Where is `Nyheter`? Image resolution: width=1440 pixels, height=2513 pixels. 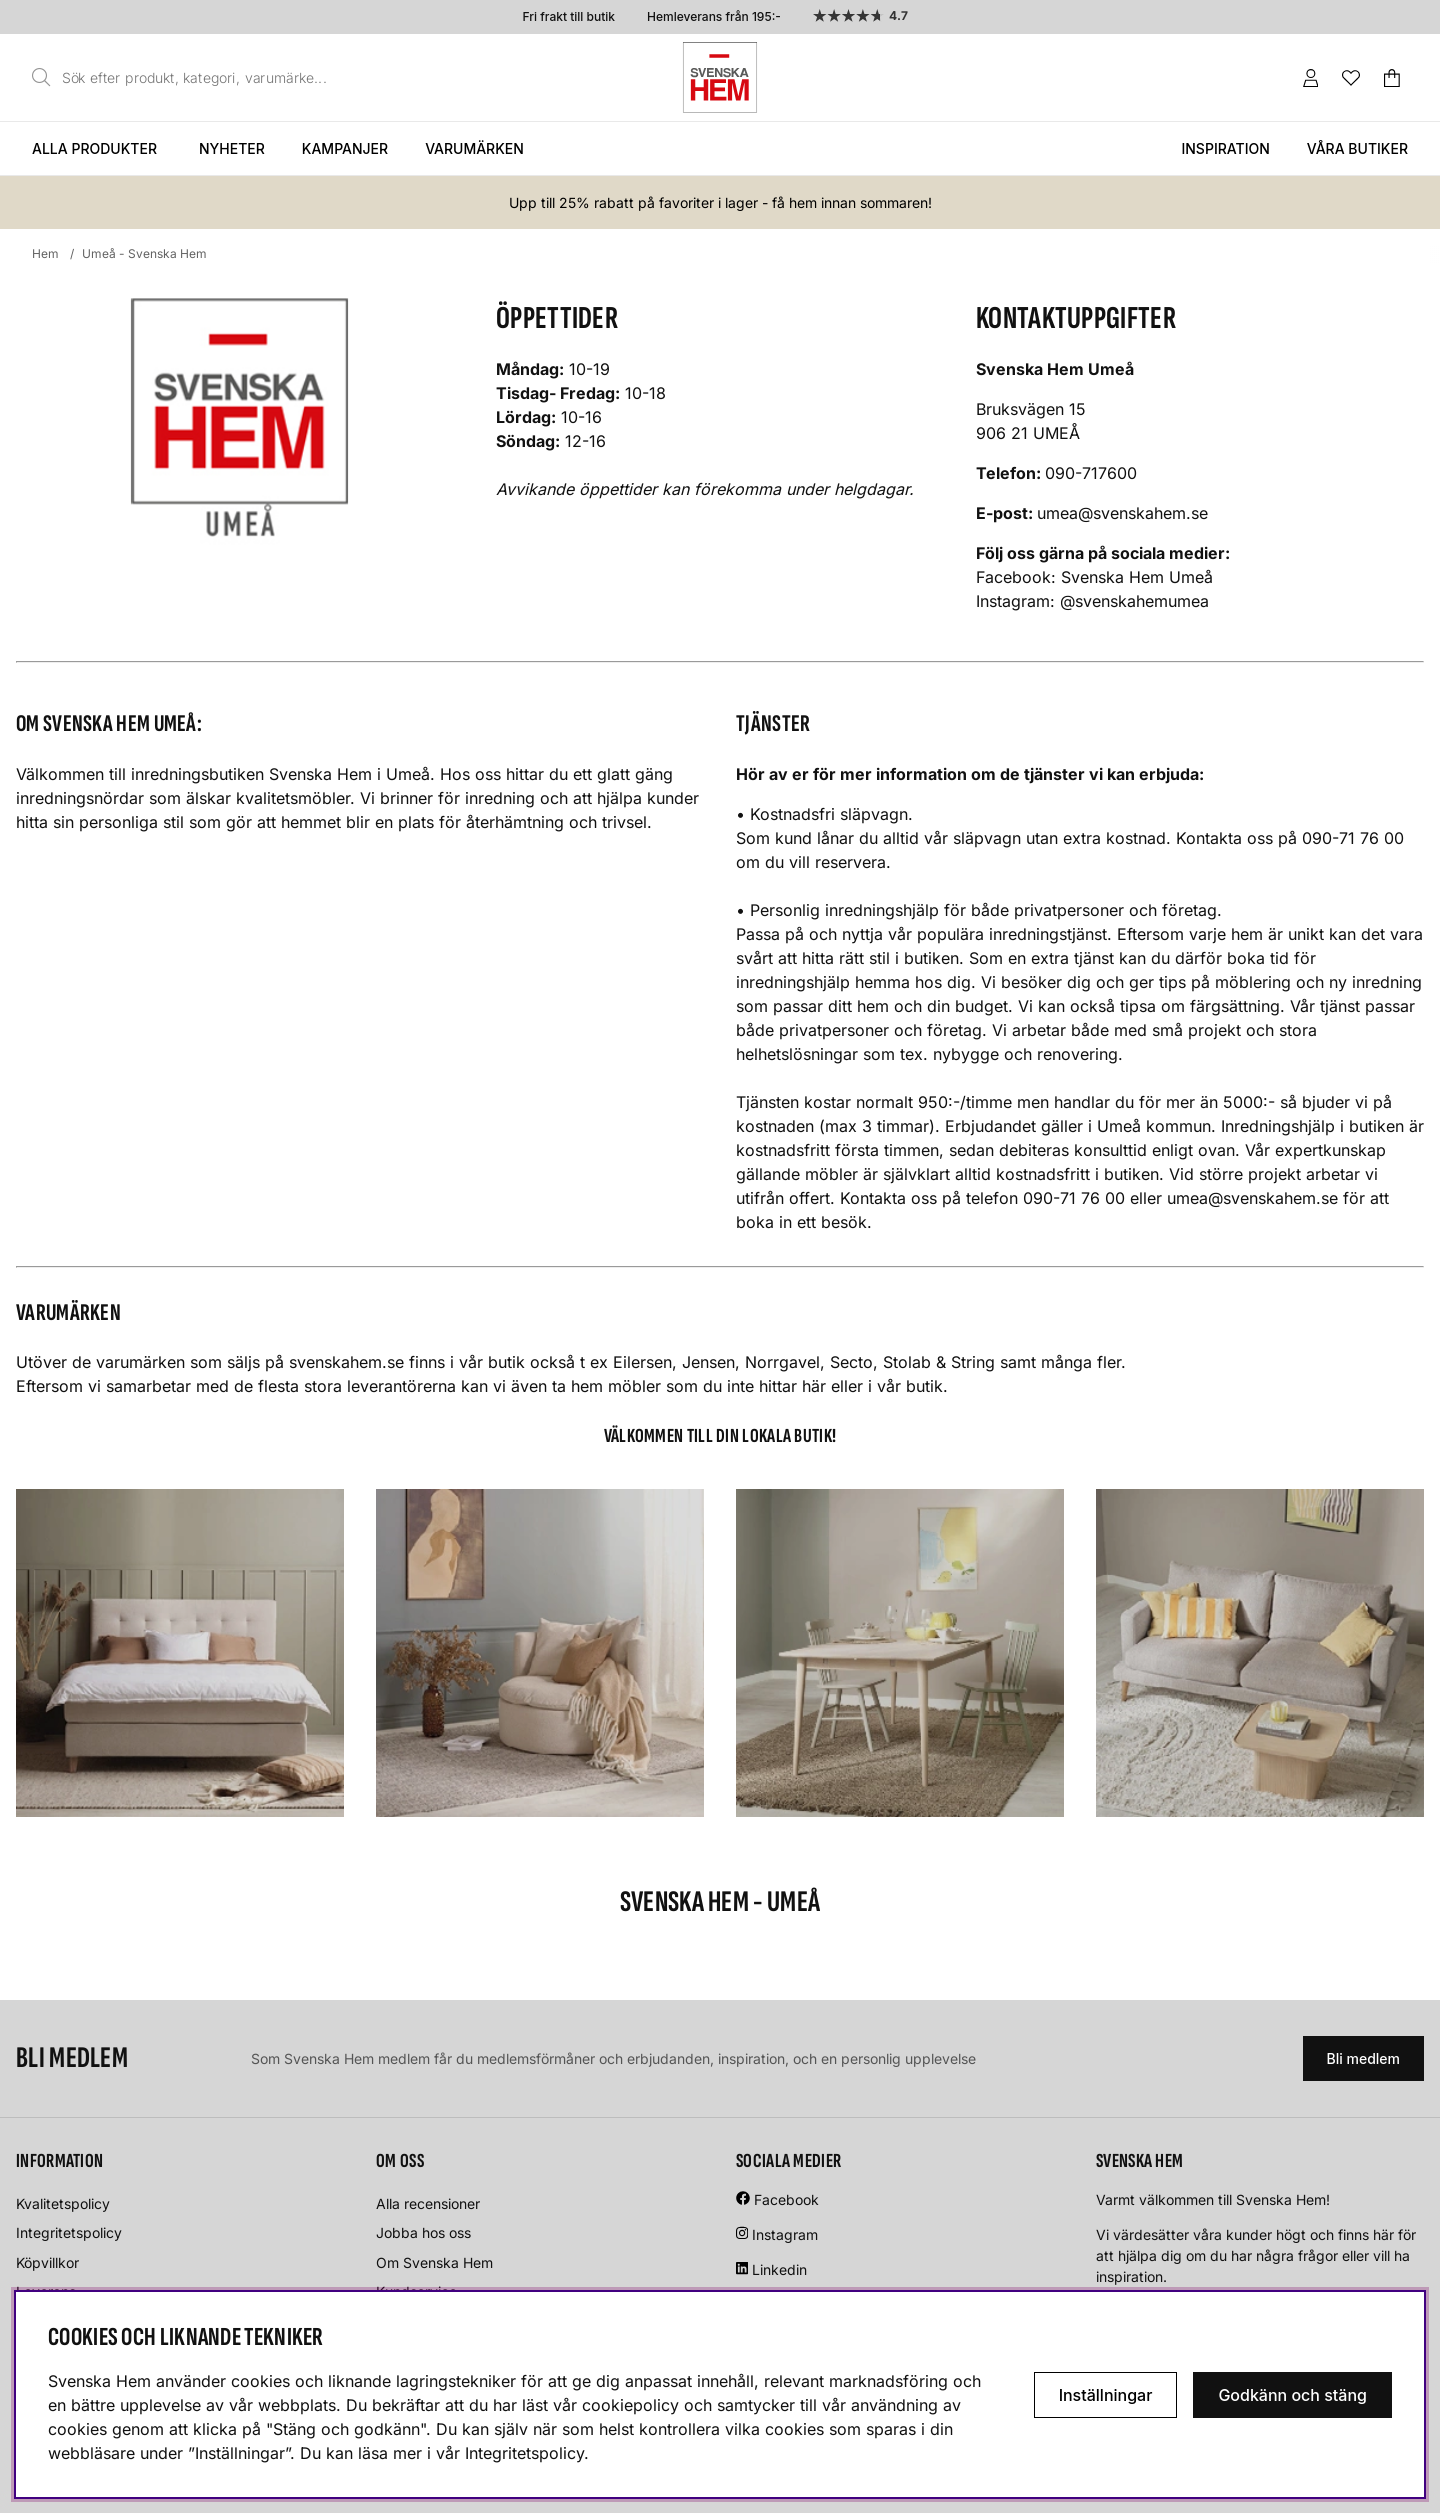
Nyheter is located at coordinates (232, 148).